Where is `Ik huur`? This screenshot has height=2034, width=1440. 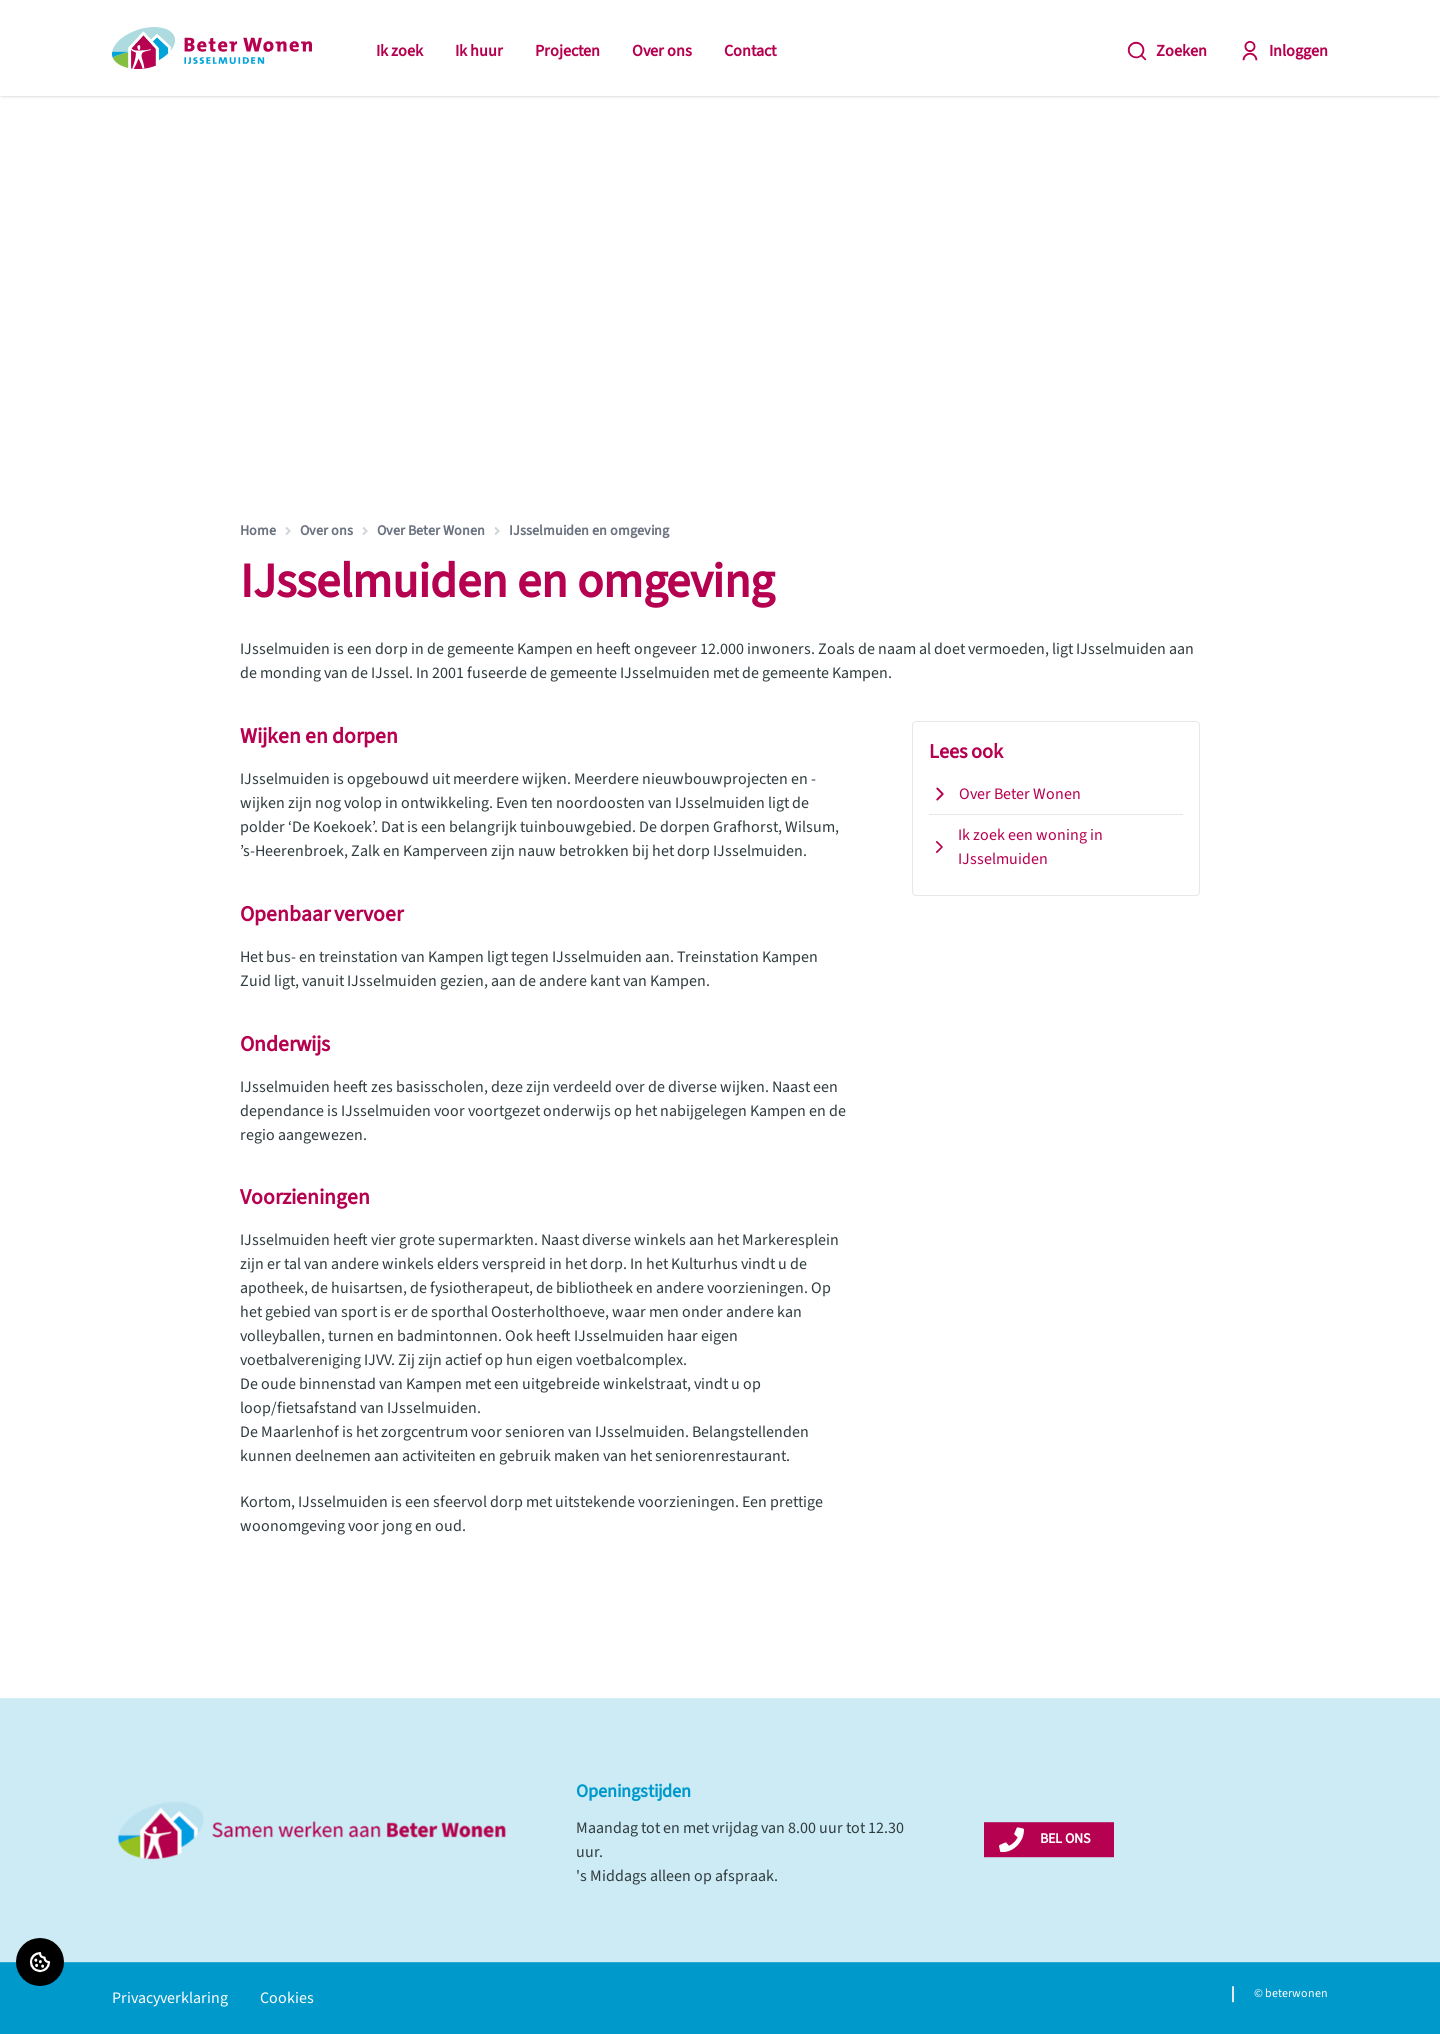
Ik huur is located at coordinates (479, 51).